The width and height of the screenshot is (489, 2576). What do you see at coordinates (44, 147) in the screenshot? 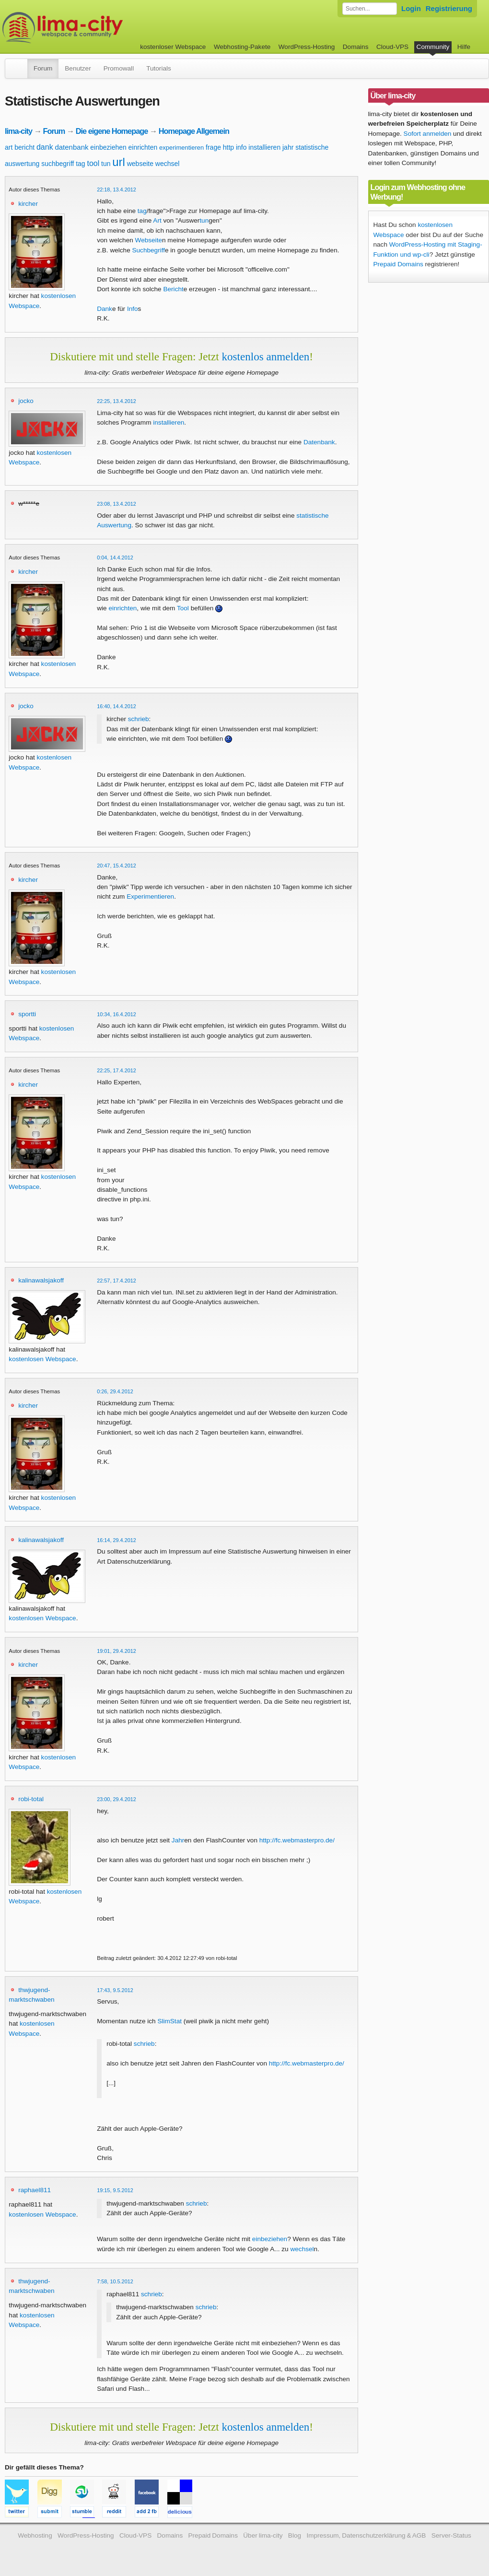
I see `dank` at bounding box center [44, 147].